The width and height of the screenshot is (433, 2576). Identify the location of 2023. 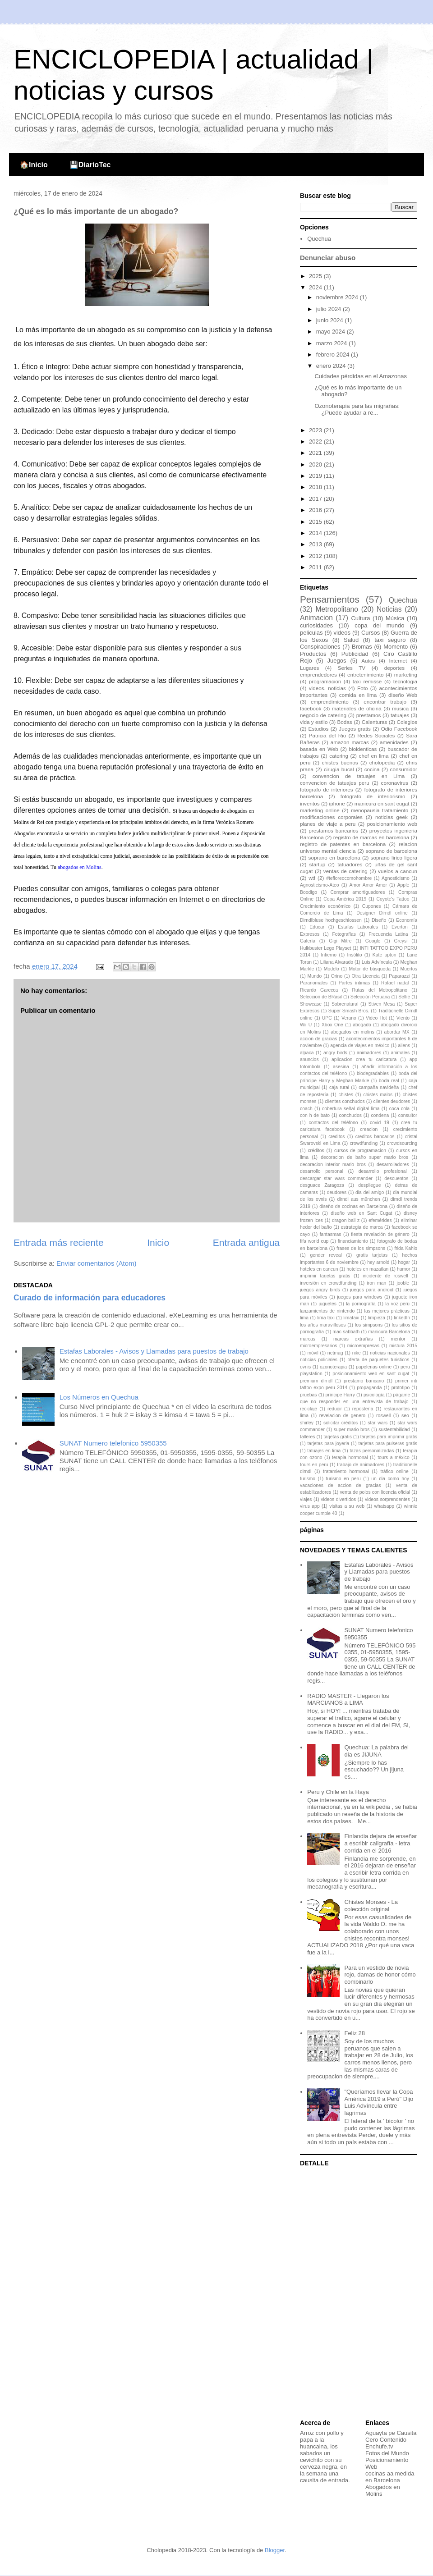
(316, 430).